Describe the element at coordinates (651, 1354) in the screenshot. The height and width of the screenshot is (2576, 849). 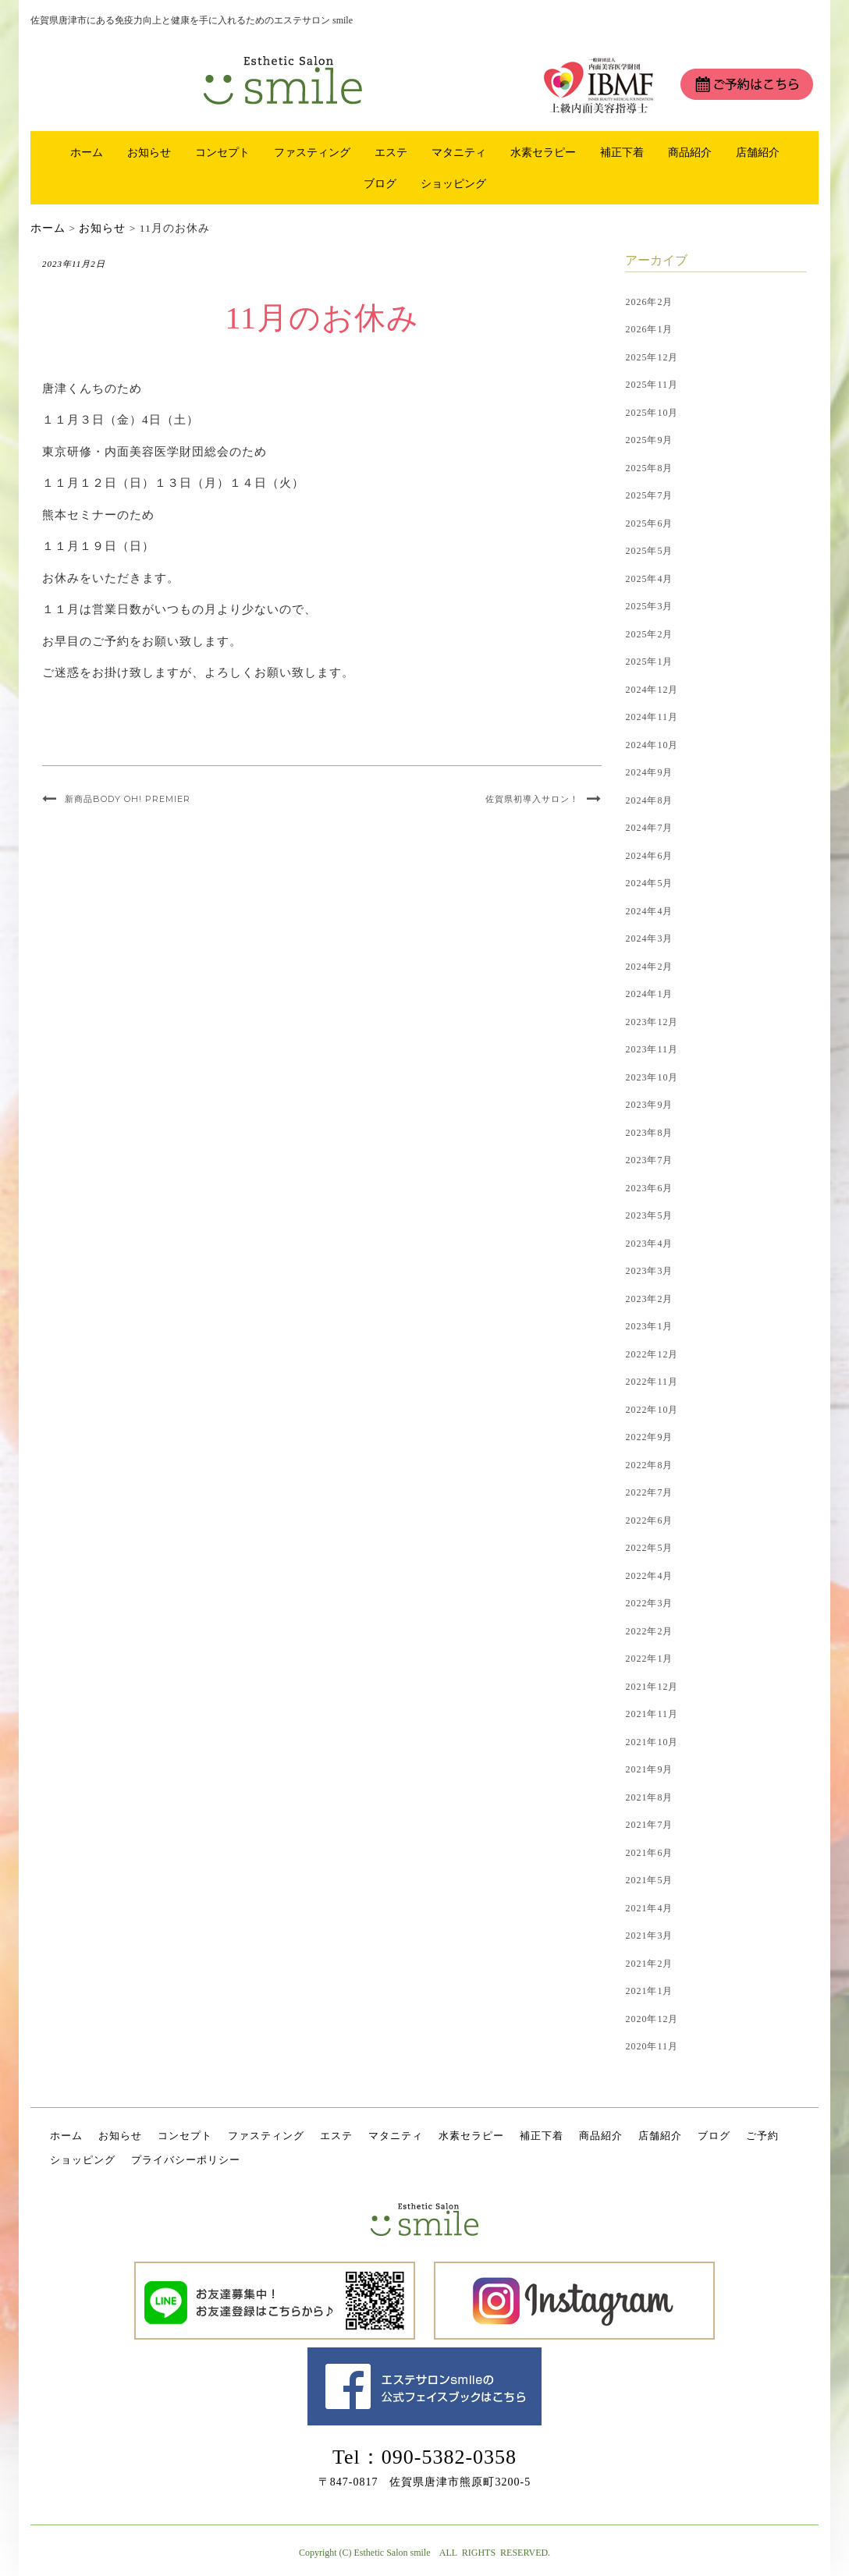
I see `2022年12月` at that location.